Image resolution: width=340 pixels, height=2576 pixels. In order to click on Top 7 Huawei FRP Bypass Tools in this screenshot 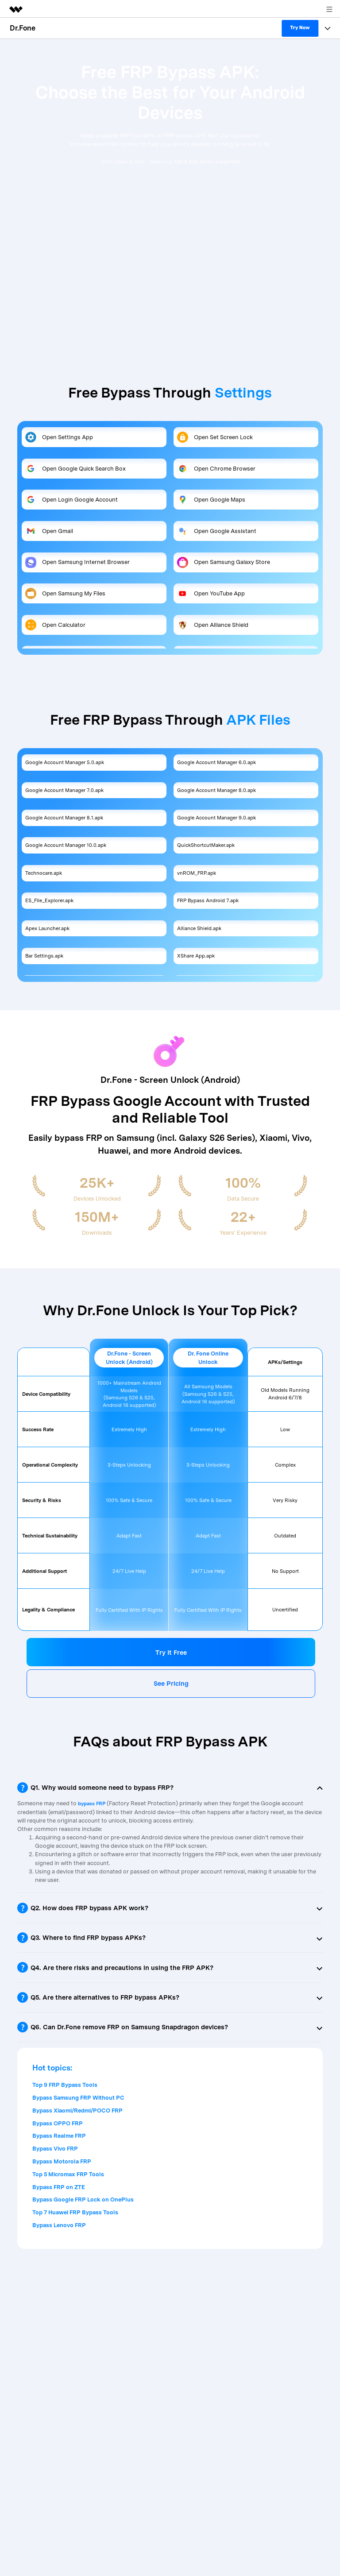, I will do `click(75, 2212)`.